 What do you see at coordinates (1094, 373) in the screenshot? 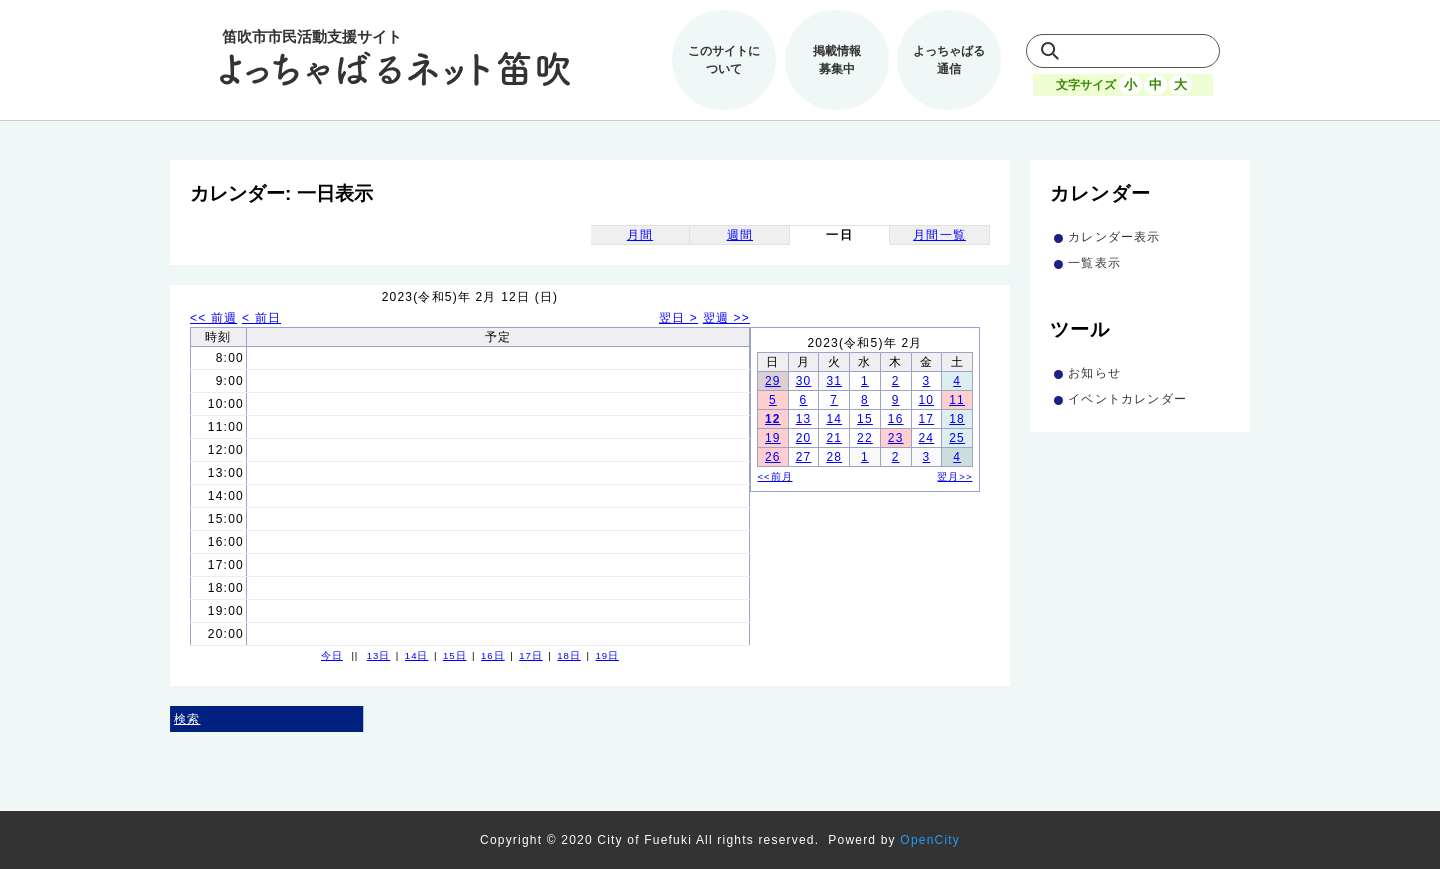
I see `お知らせ` at bounding box center [1094, 373].